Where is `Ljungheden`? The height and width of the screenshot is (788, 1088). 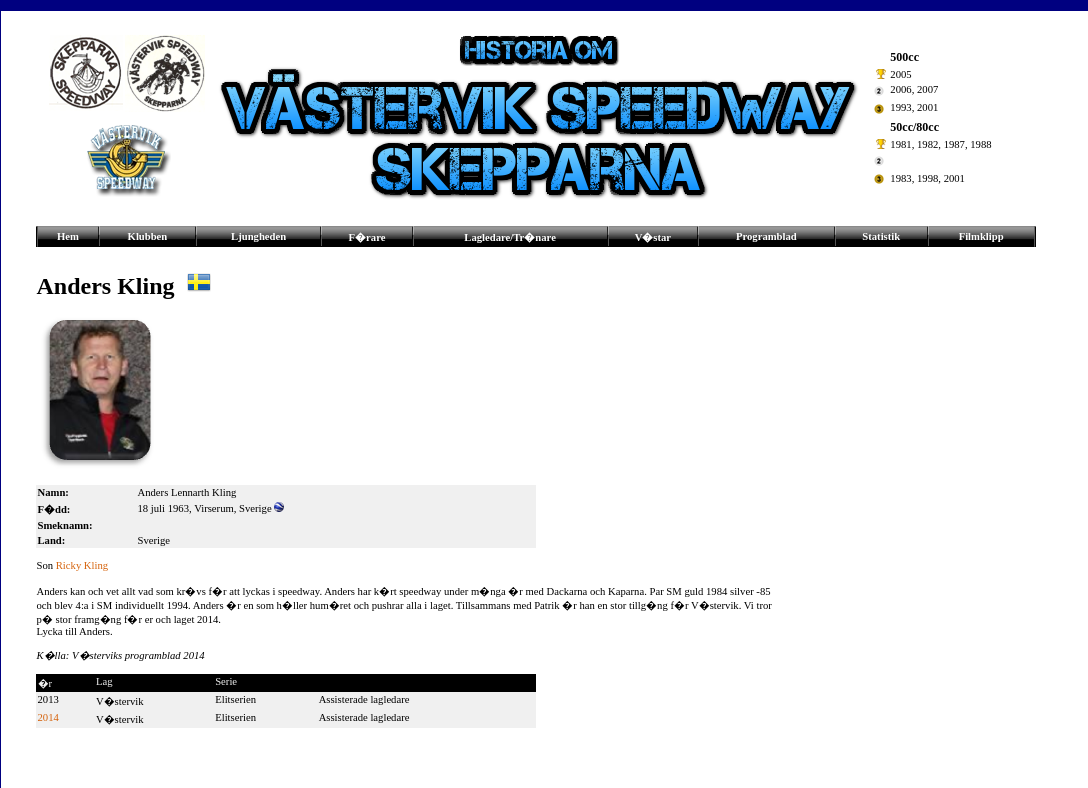 Ljungheden is located at coordinates (258, 236).